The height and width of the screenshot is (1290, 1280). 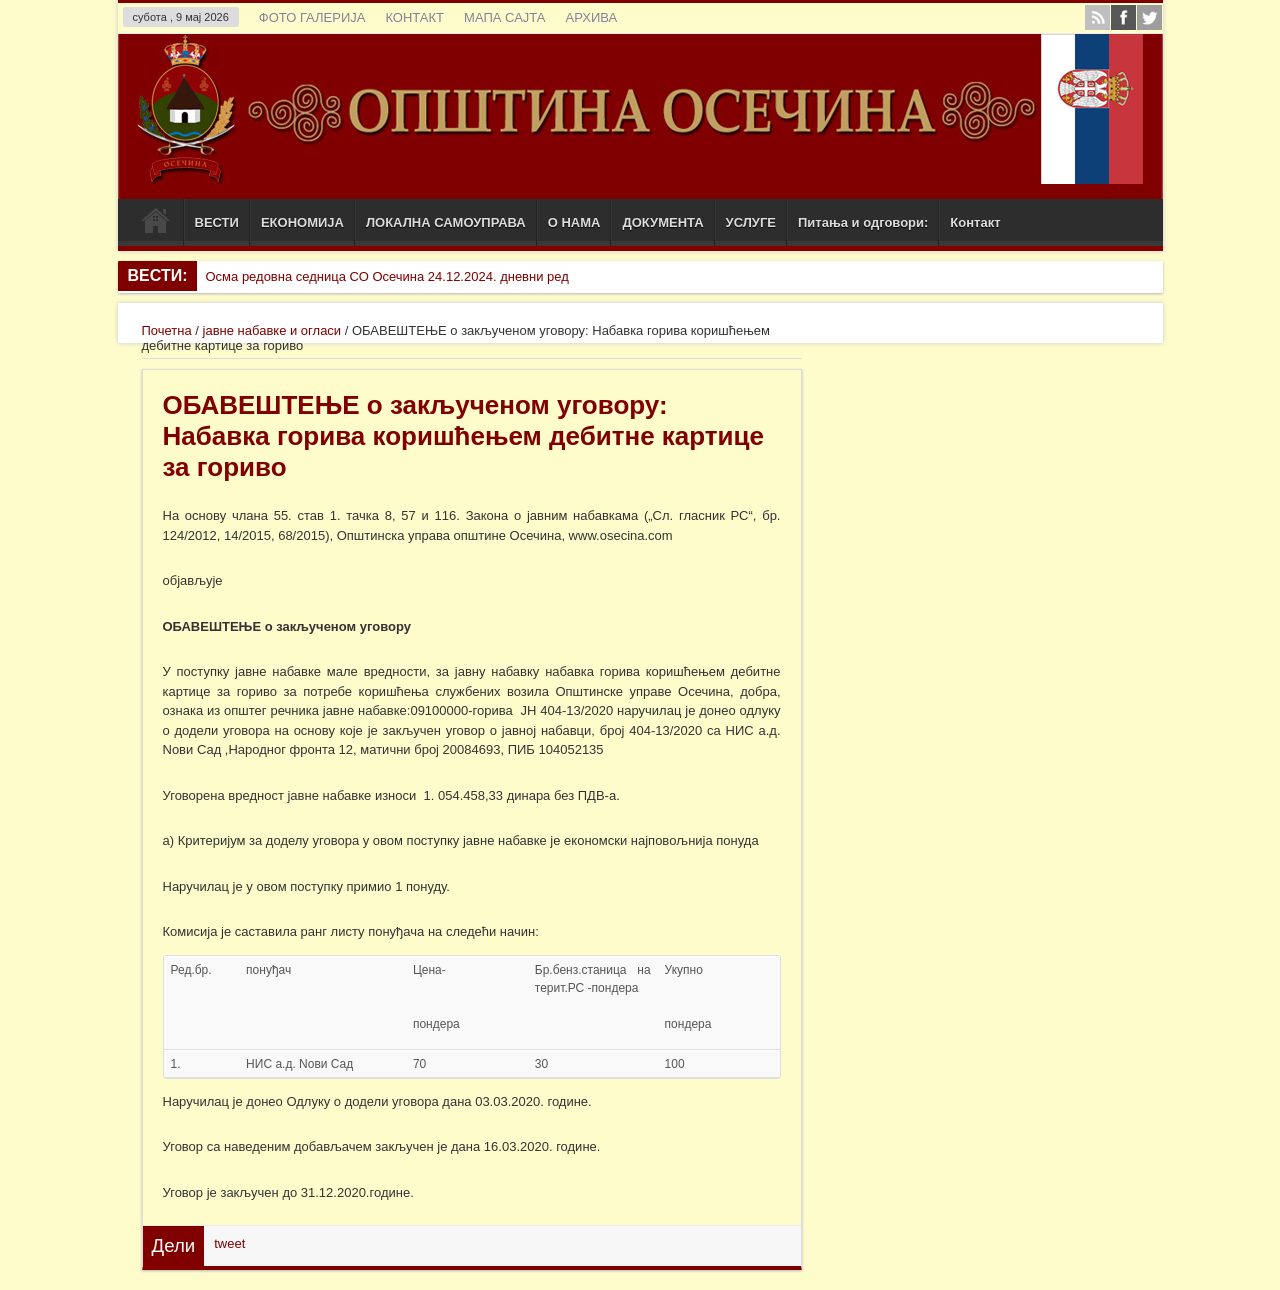 I want to click on ФОТО ГАЛЕРИЈА, so click(x=312, y=17).